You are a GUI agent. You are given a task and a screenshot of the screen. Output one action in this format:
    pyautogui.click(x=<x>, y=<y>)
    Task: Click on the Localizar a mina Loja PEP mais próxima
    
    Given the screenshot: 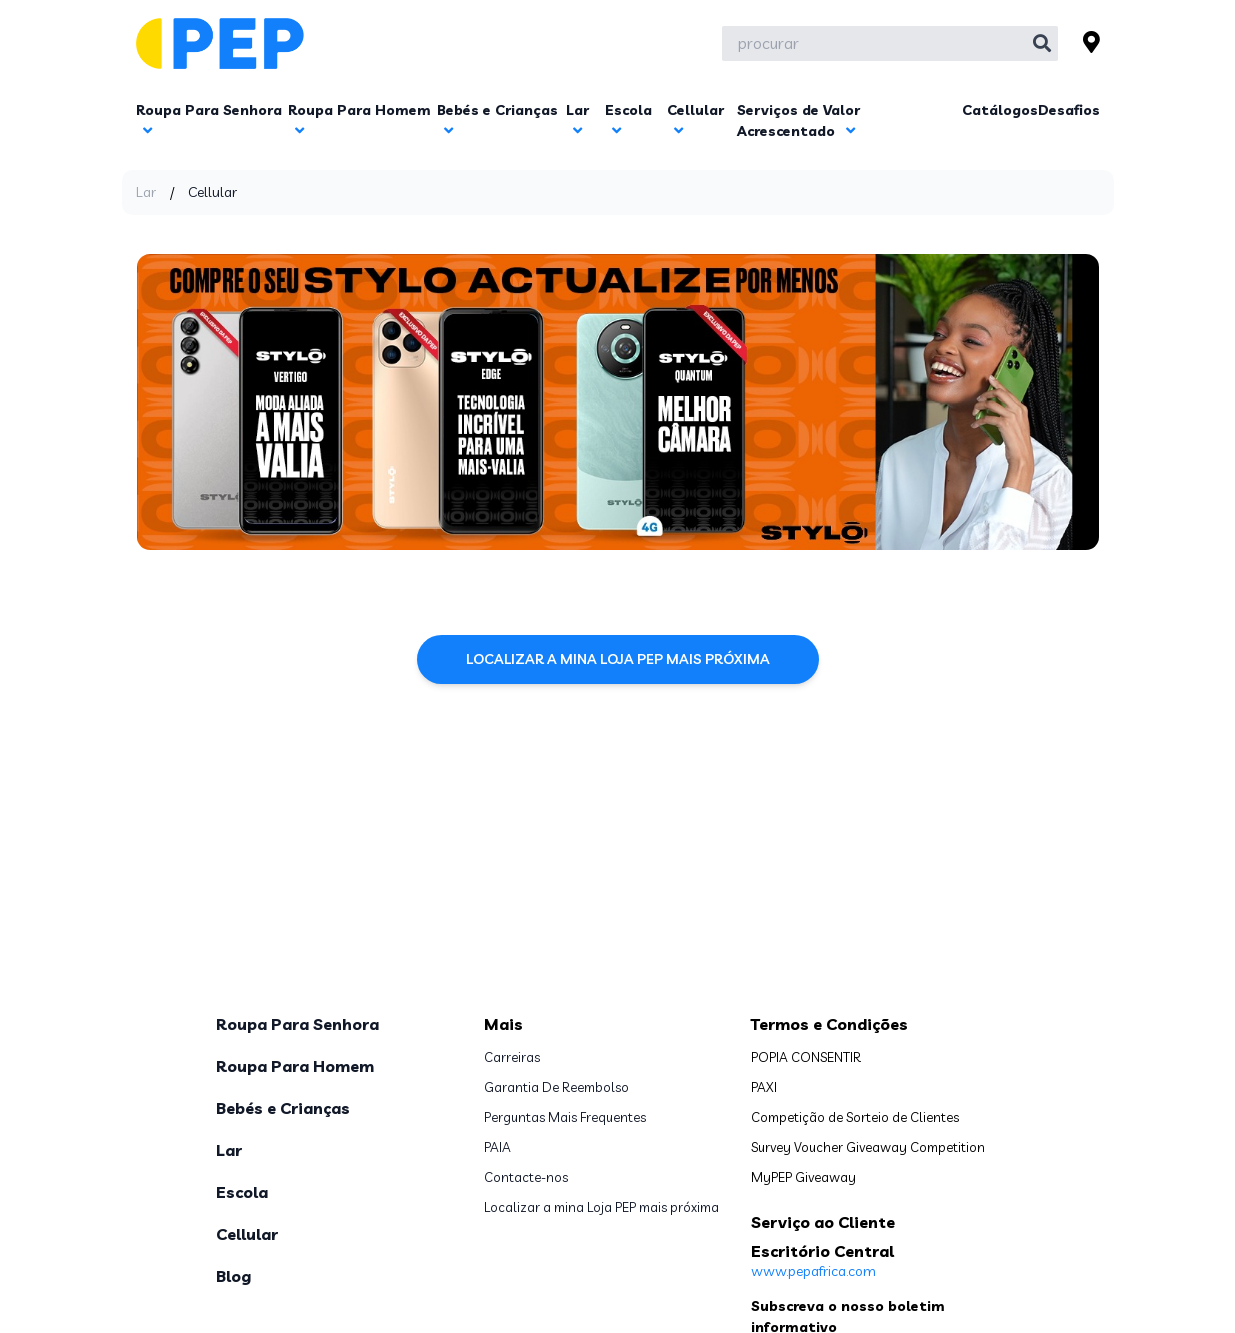 What is the action you would take?
    pyautogui.click(x=618, y=659)
    